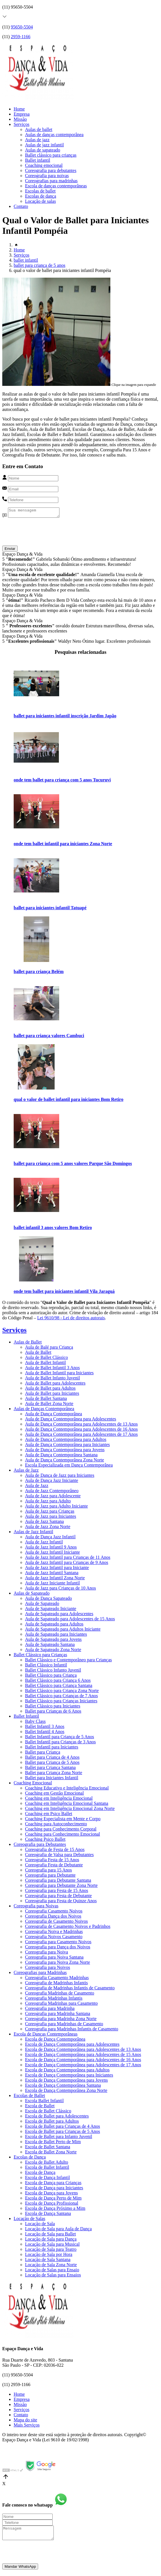  Describe the element at coordinates (46, 1400) in the screenshot. I see `Aula de Ballet Santana` at that location.